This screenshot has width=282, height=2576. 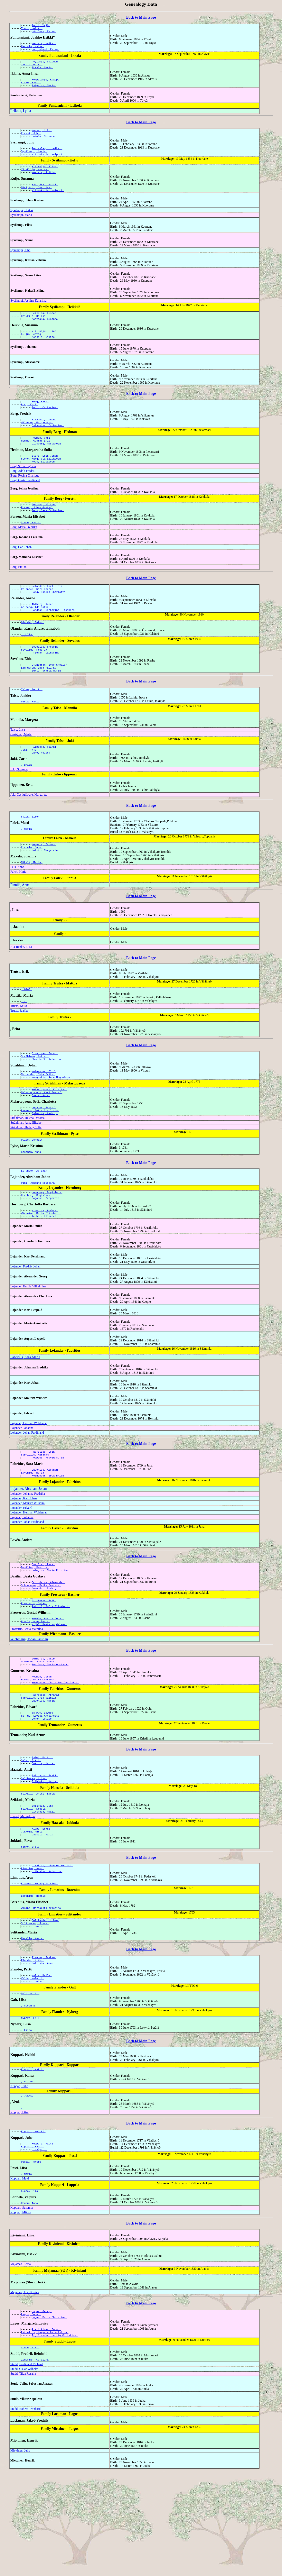 I want to click on Kraemer, Hedvig Katrina, so click(x=39, y=1966).